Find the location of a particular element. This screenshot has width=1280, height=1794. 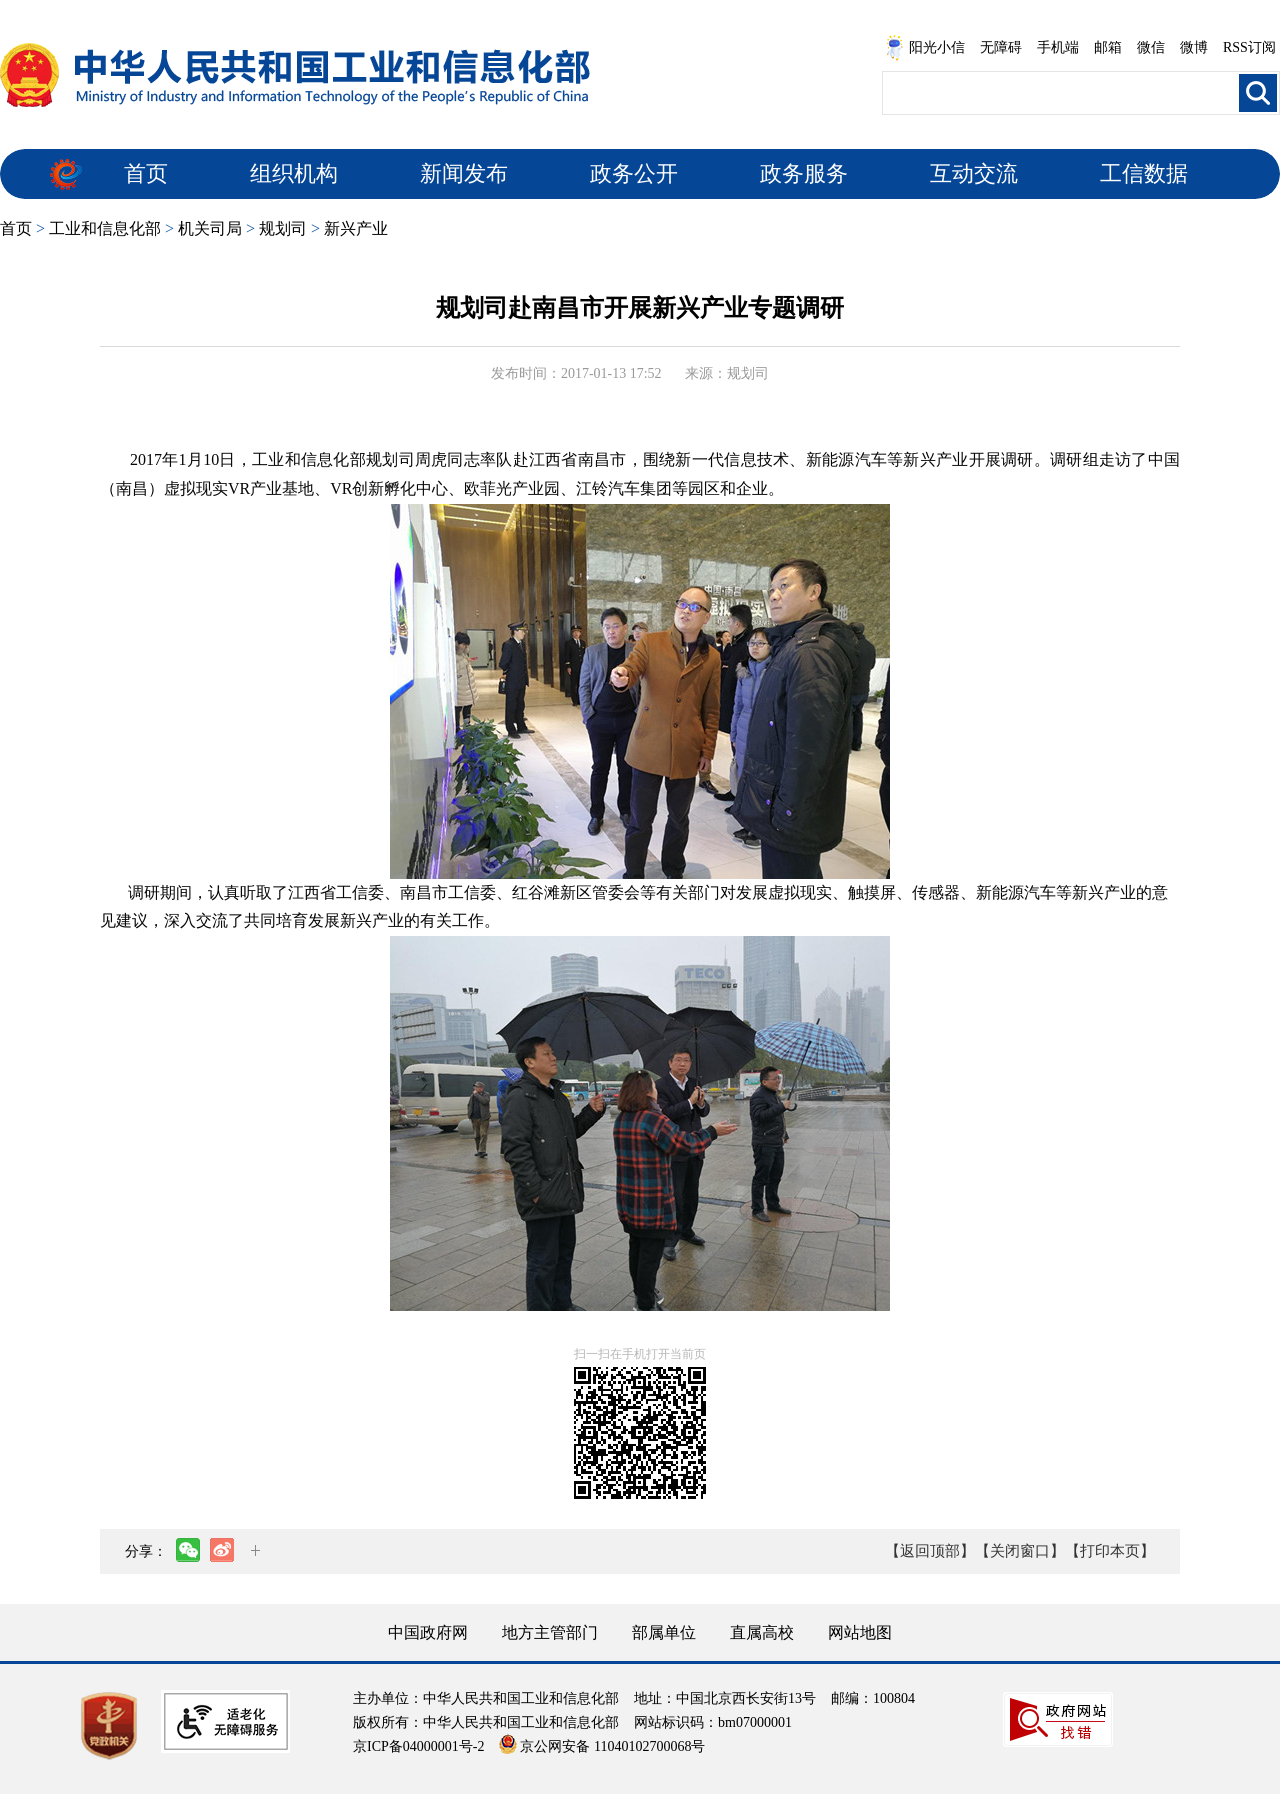

手机端 is located at coordinates (1058, 47).